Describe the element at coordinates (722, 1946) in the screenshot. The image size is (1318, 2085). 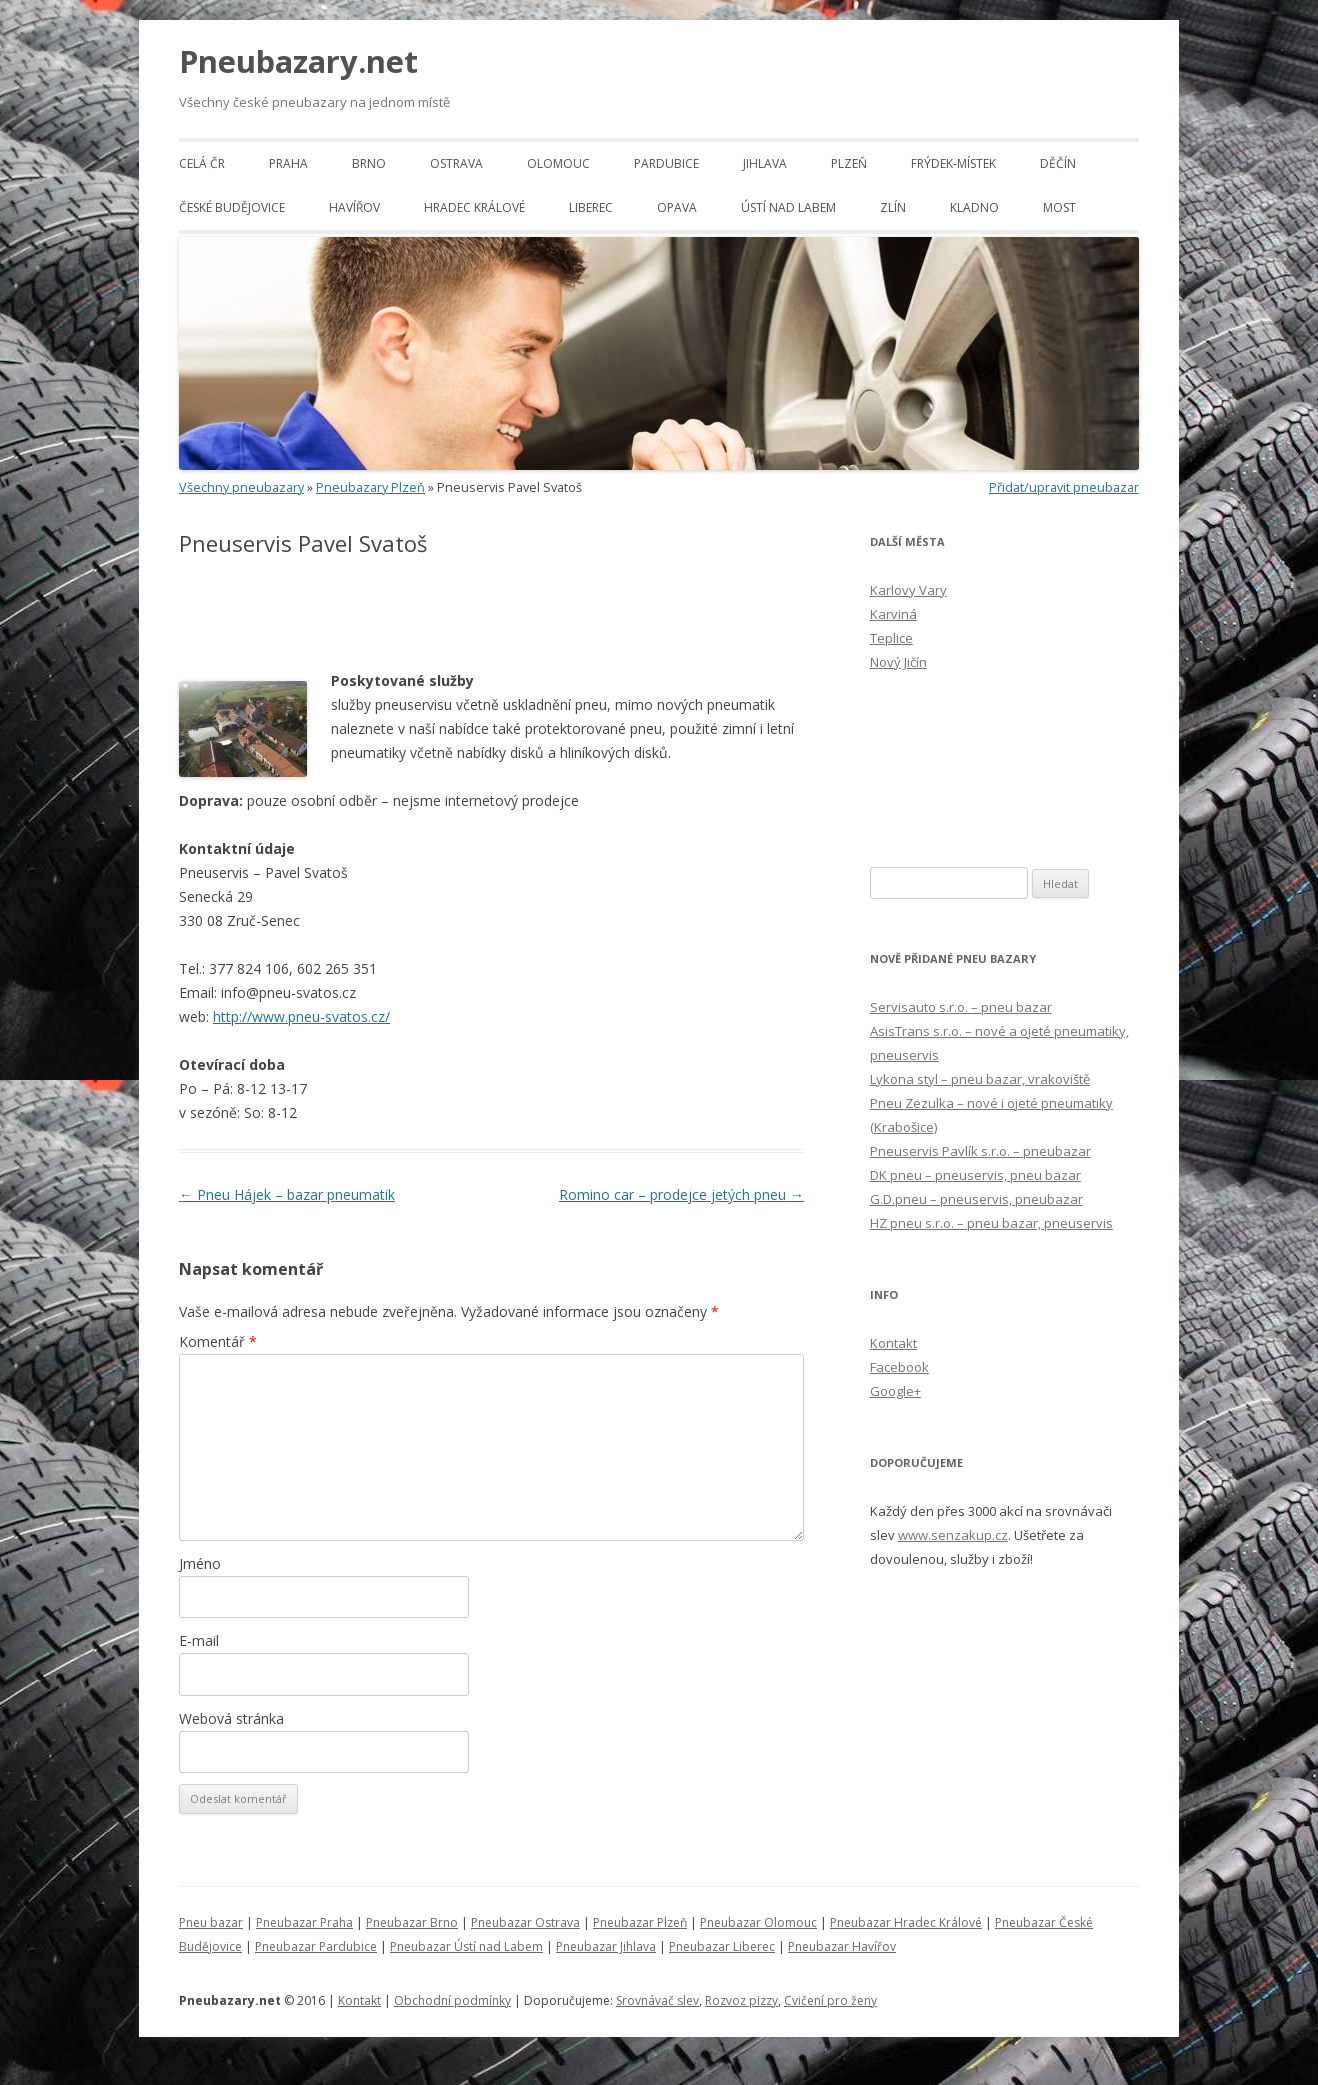
I see `Pneubazar Liberec` at that location.